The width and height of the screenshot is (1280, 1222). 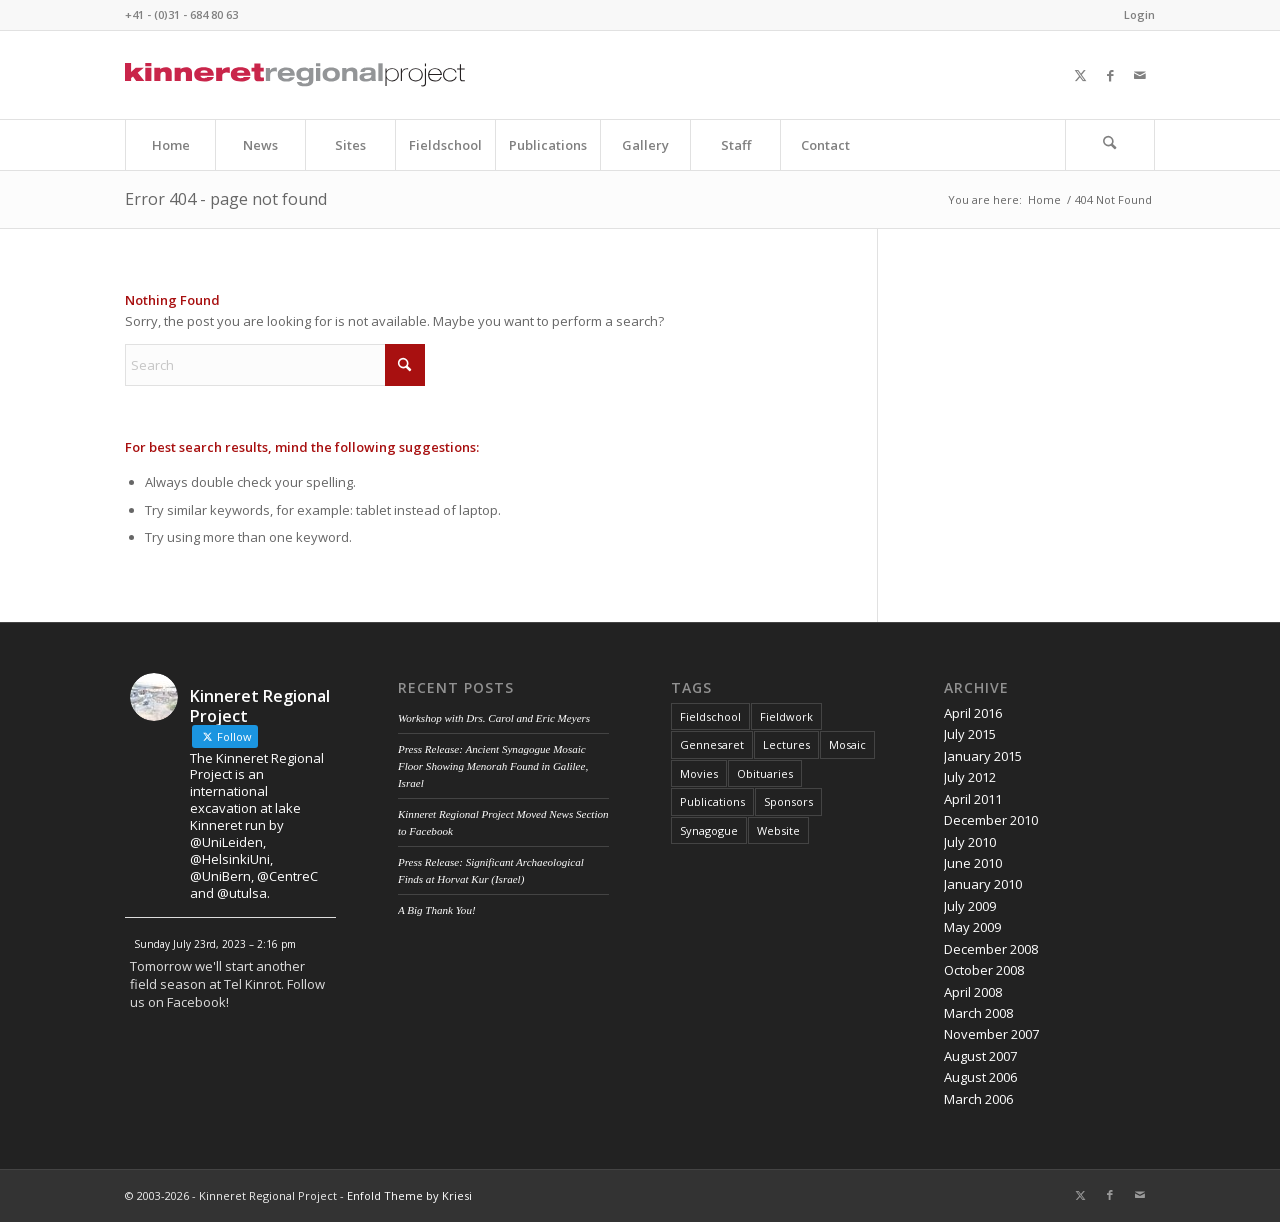 I want to click on Mosaic [Mosaic (1 item)], so click(x=847, y=744).